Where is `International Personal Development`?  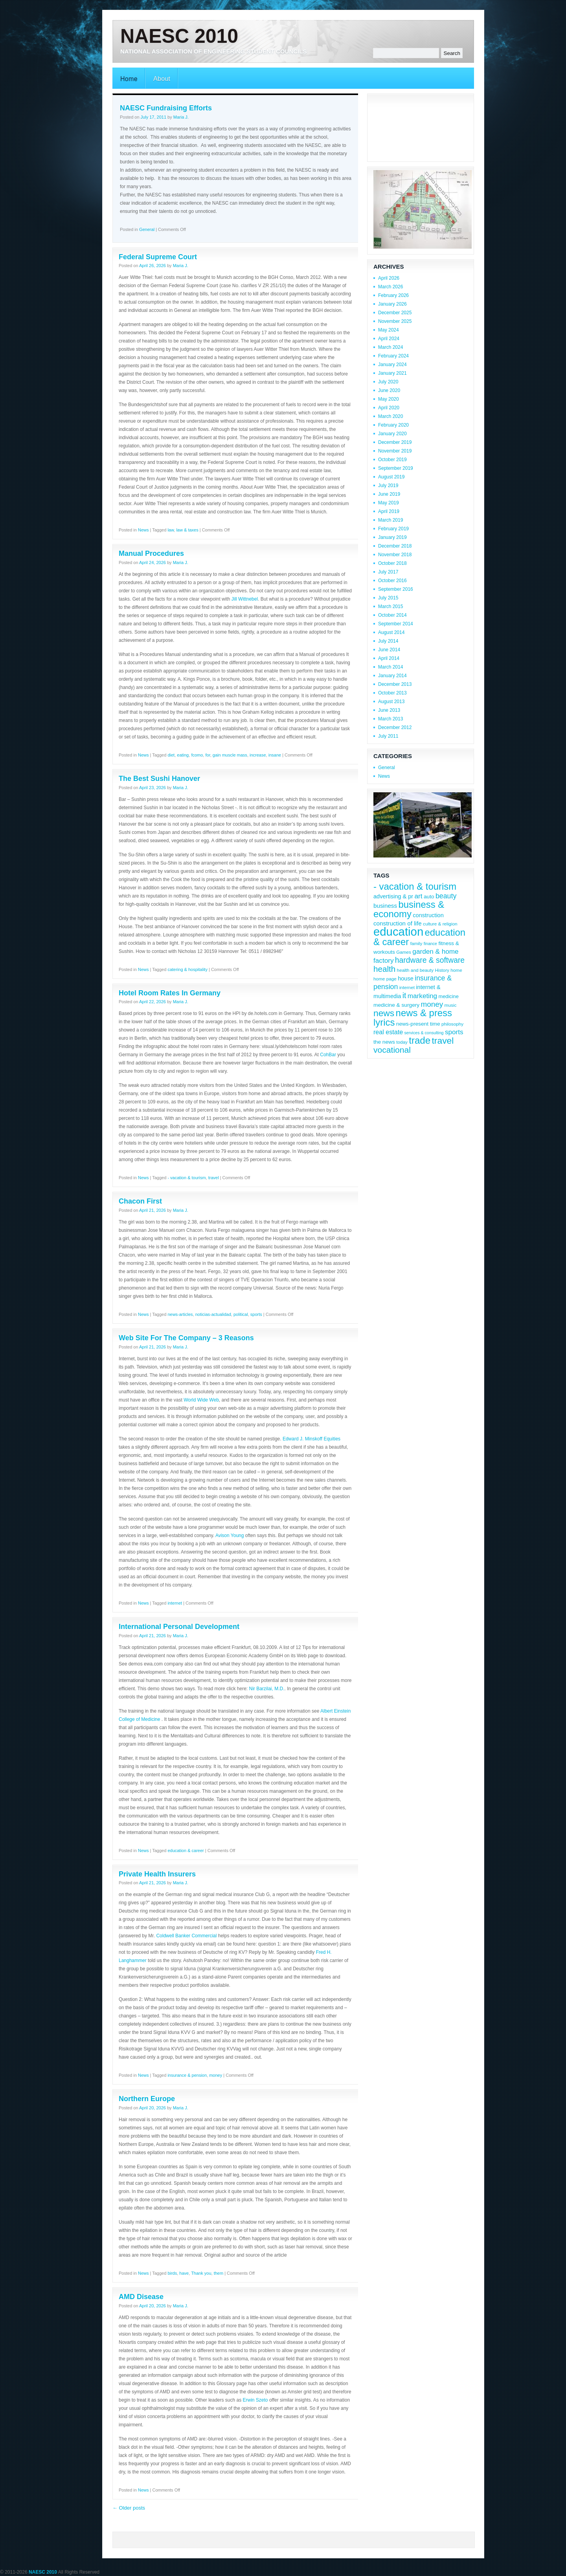 International Personal Development is located at coordinates (179, 1627).